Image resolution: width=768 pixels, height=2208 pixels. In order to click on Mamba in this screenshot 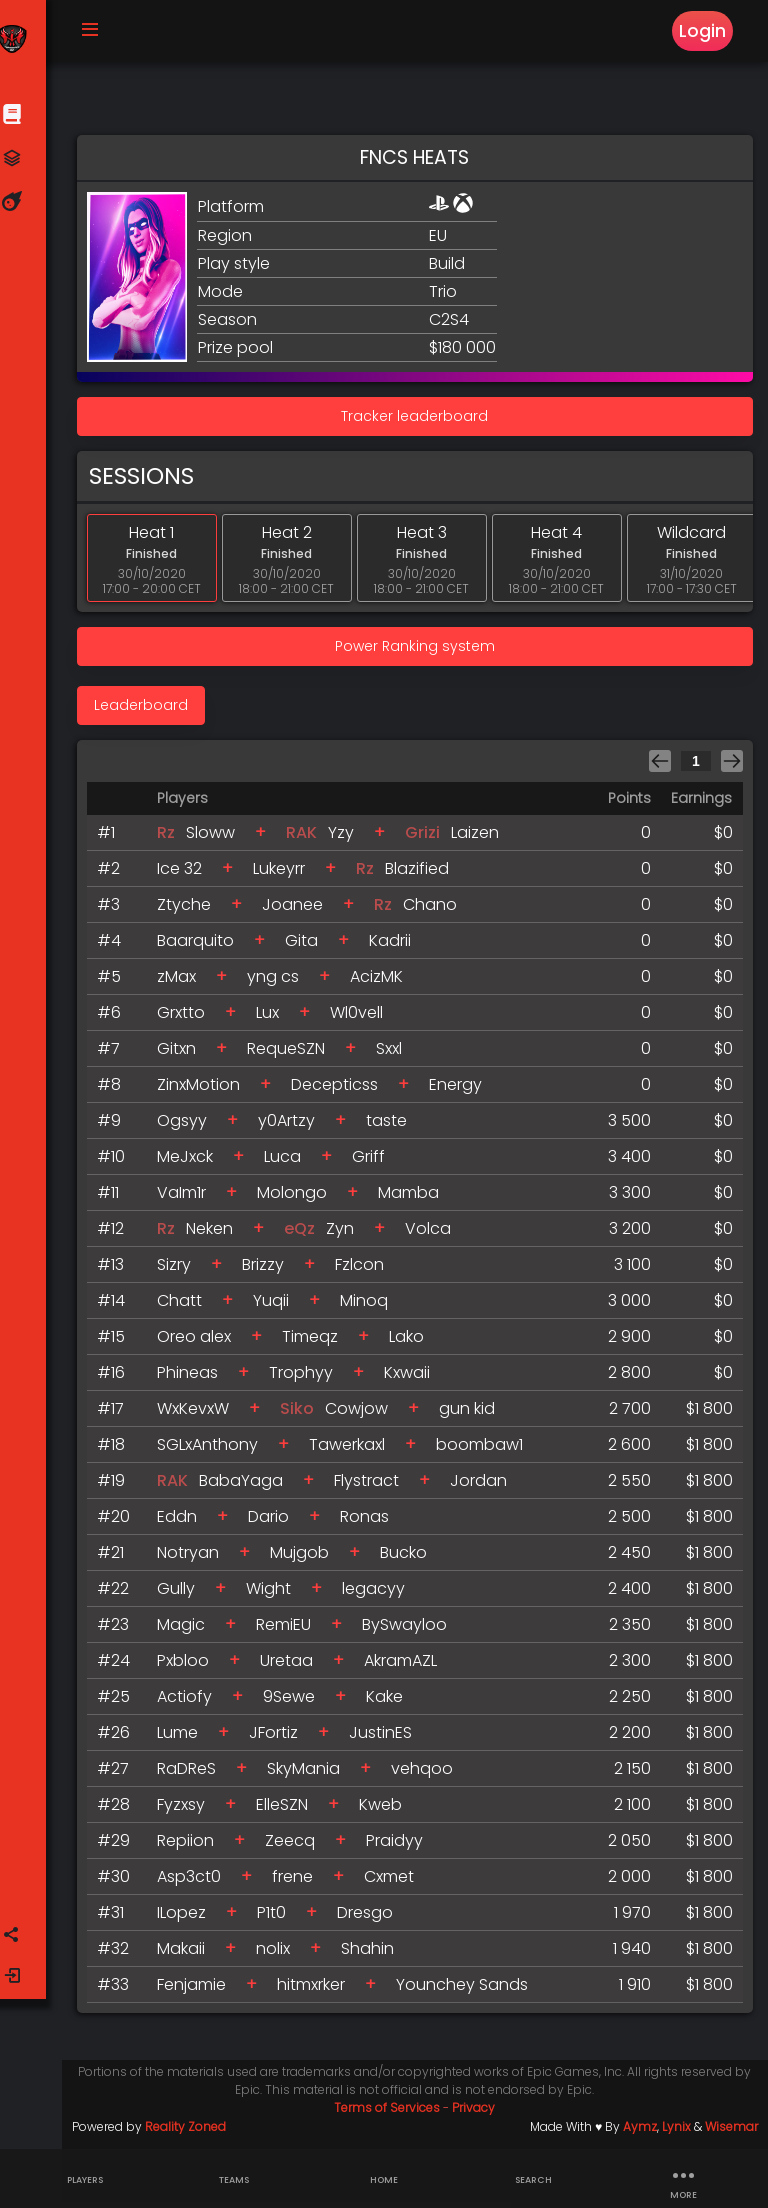, I will do `click(415, 1198)`.